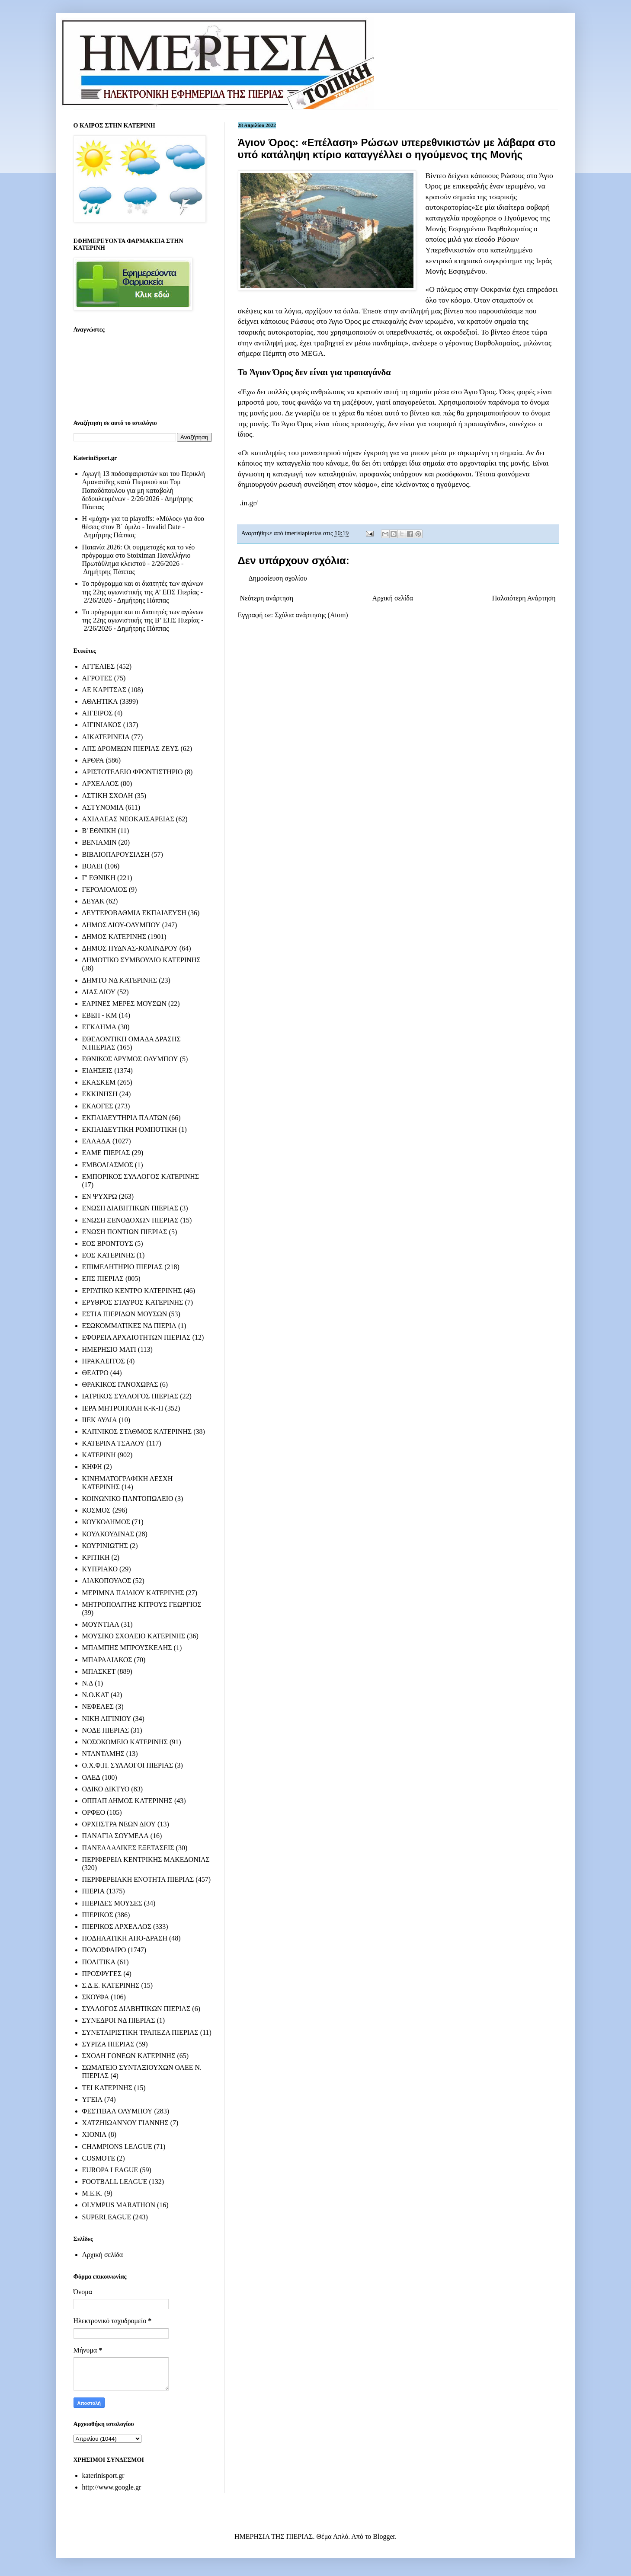 The width and height of the screenshot is (631, 2576). I want to click on ΠΕΡΙΦΕΡΕΙΑΚΗ ΕΝΟΤΗΤΑ ΠΙΕΡΙΑΣ, so click(138, 1879).